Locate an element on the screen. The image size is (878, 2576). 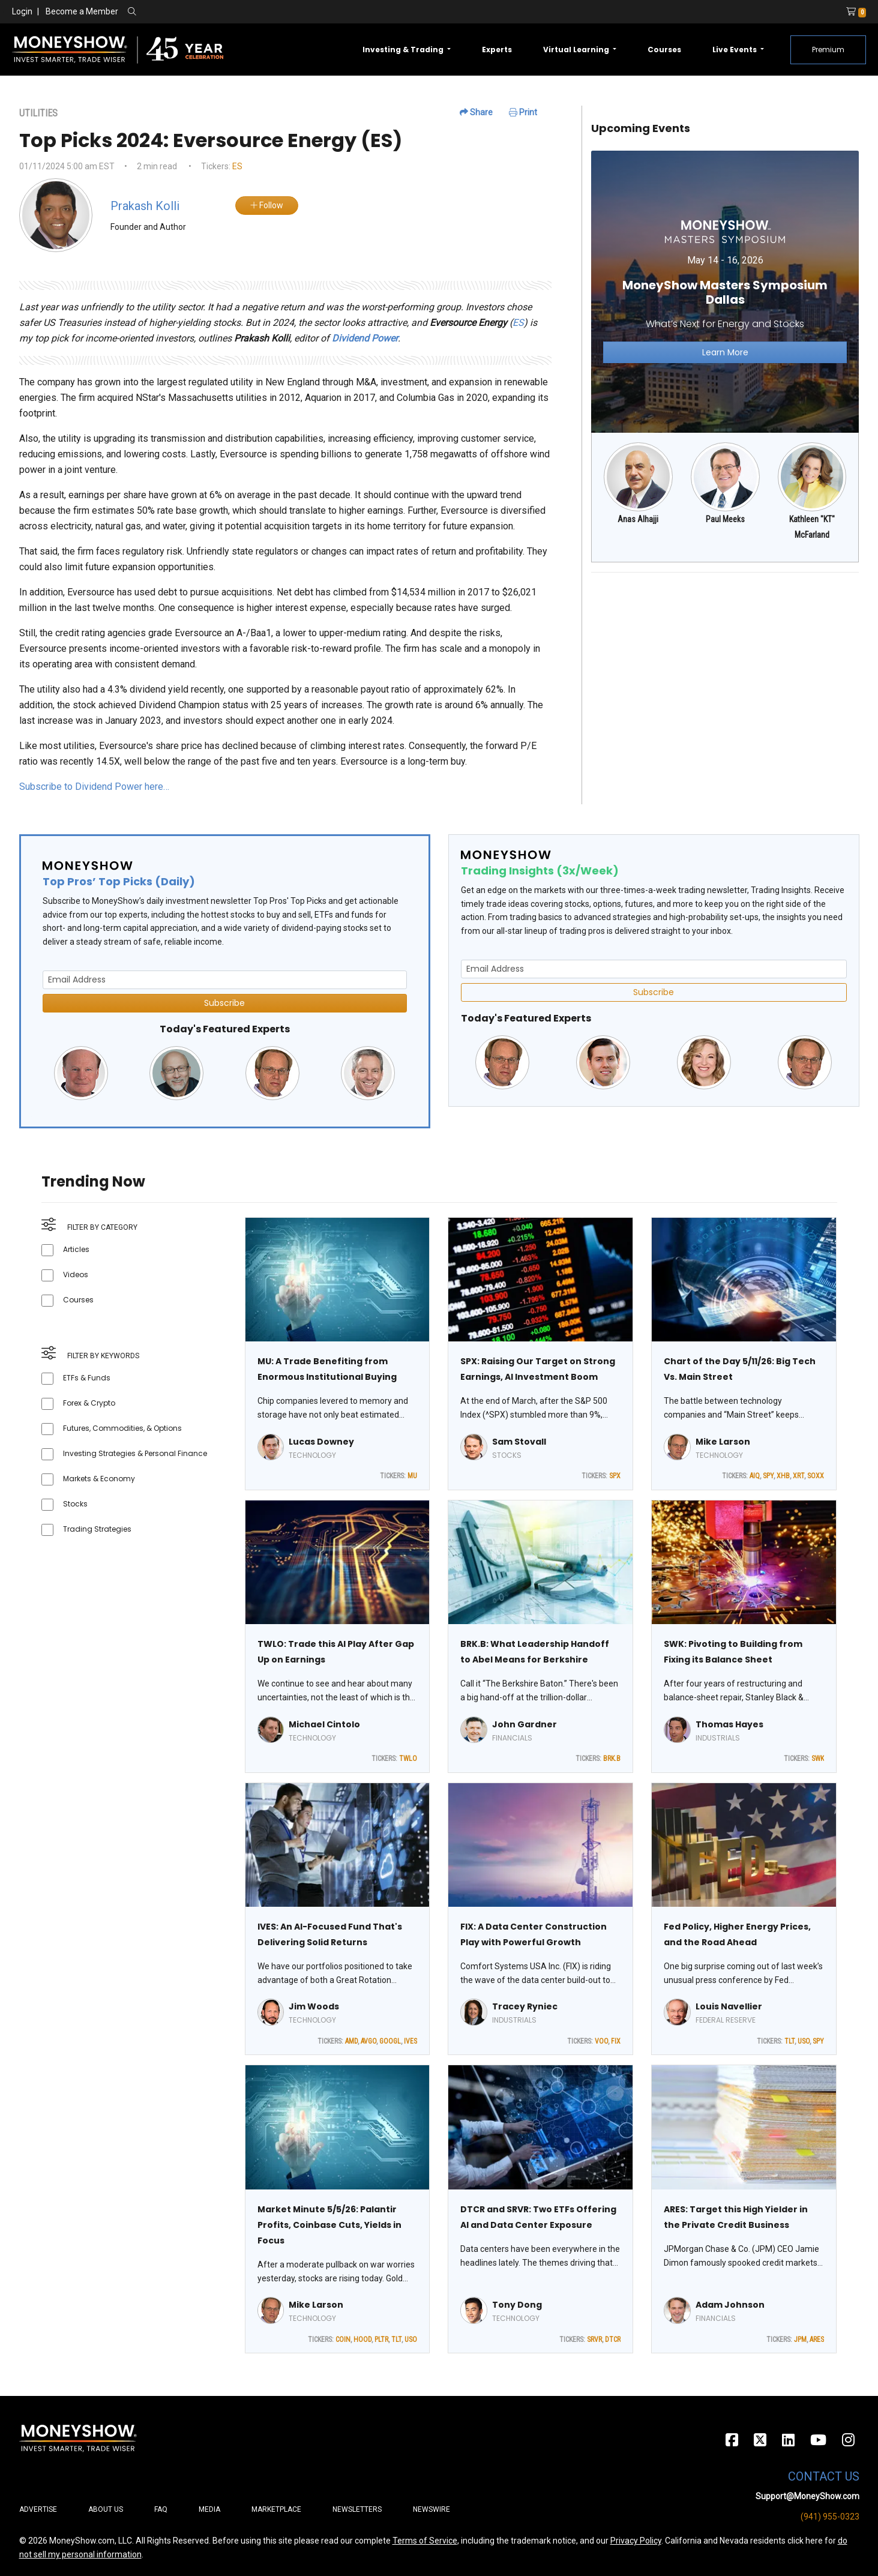
Dividend Power is located at coordinates (365, 338).